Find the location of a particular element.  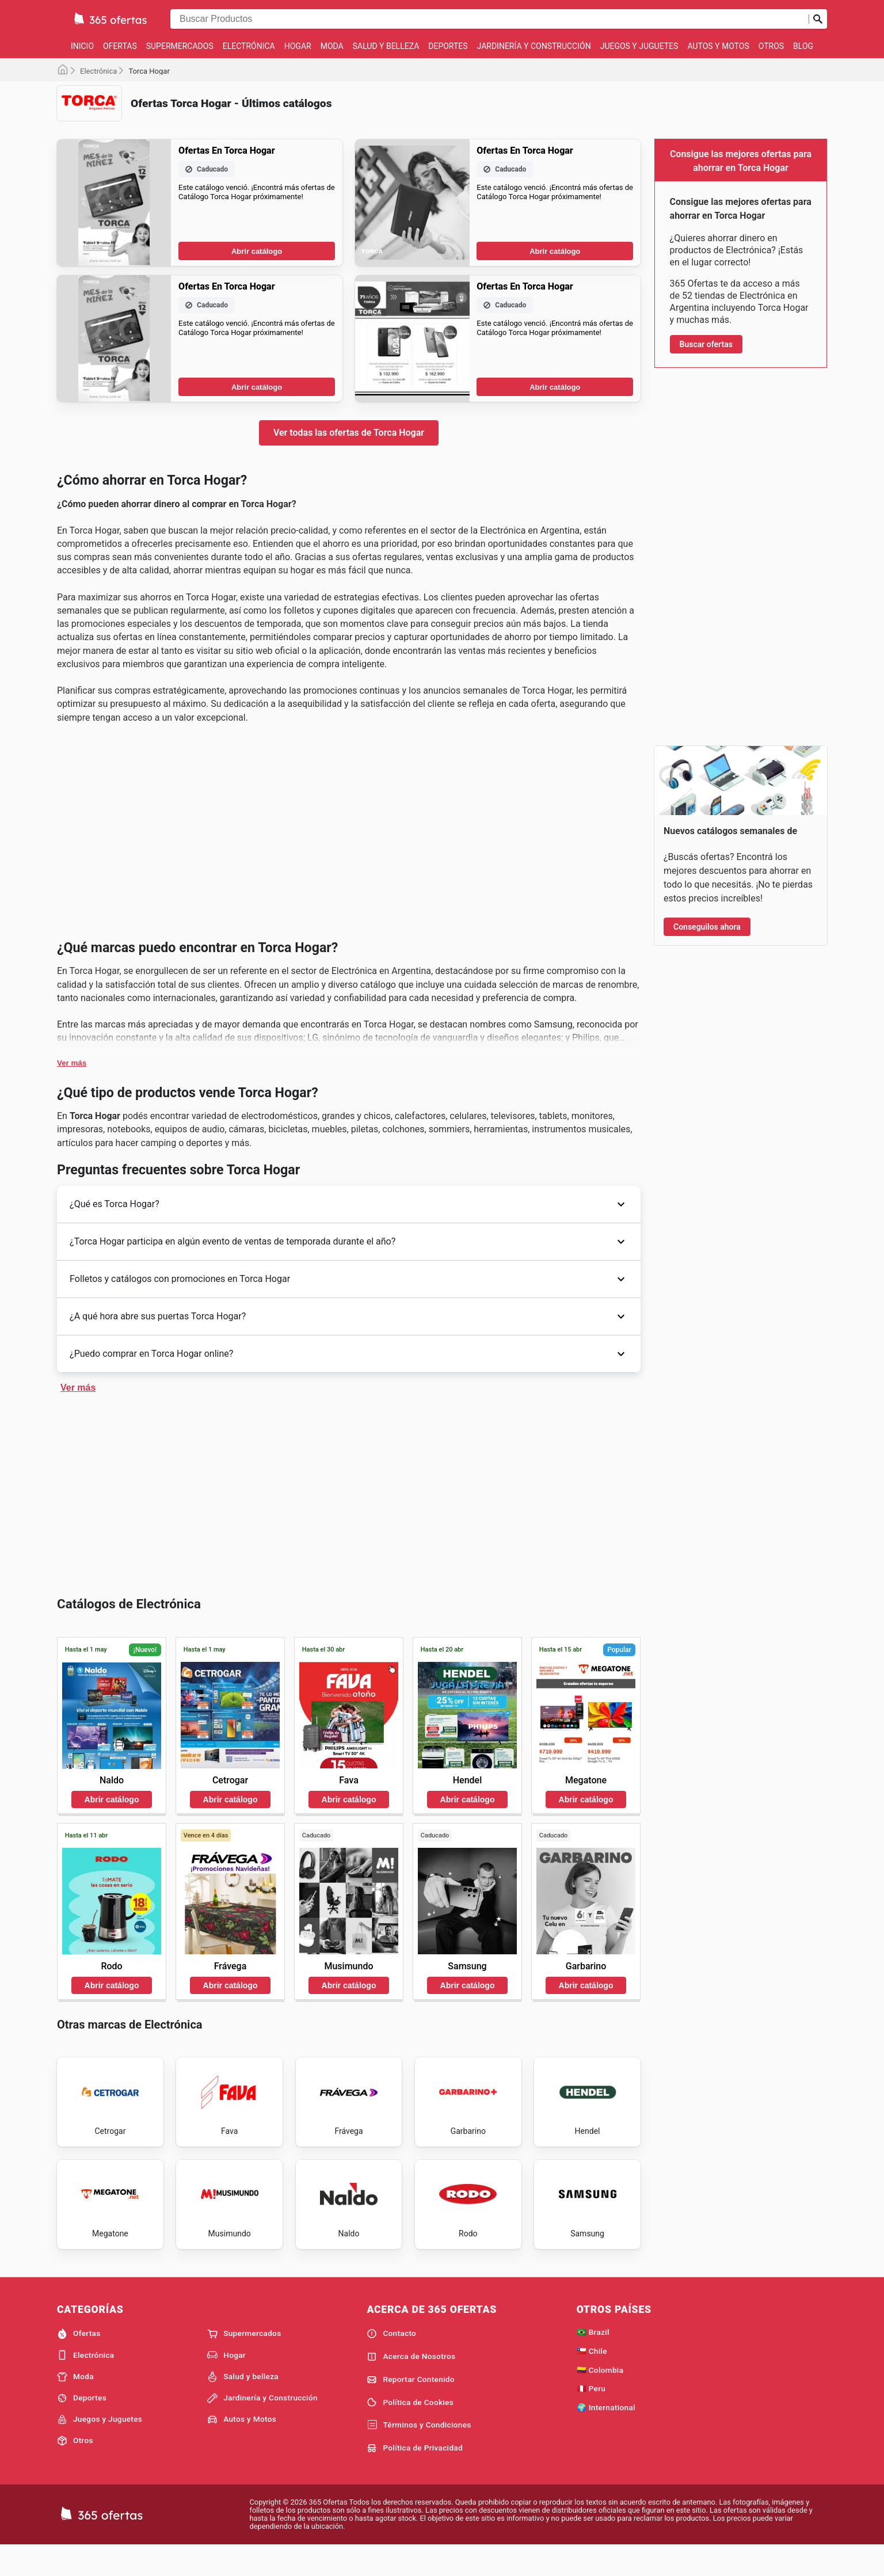

Ver todas las ofertas de Torca Hogar is located at coordinates (348, 608).